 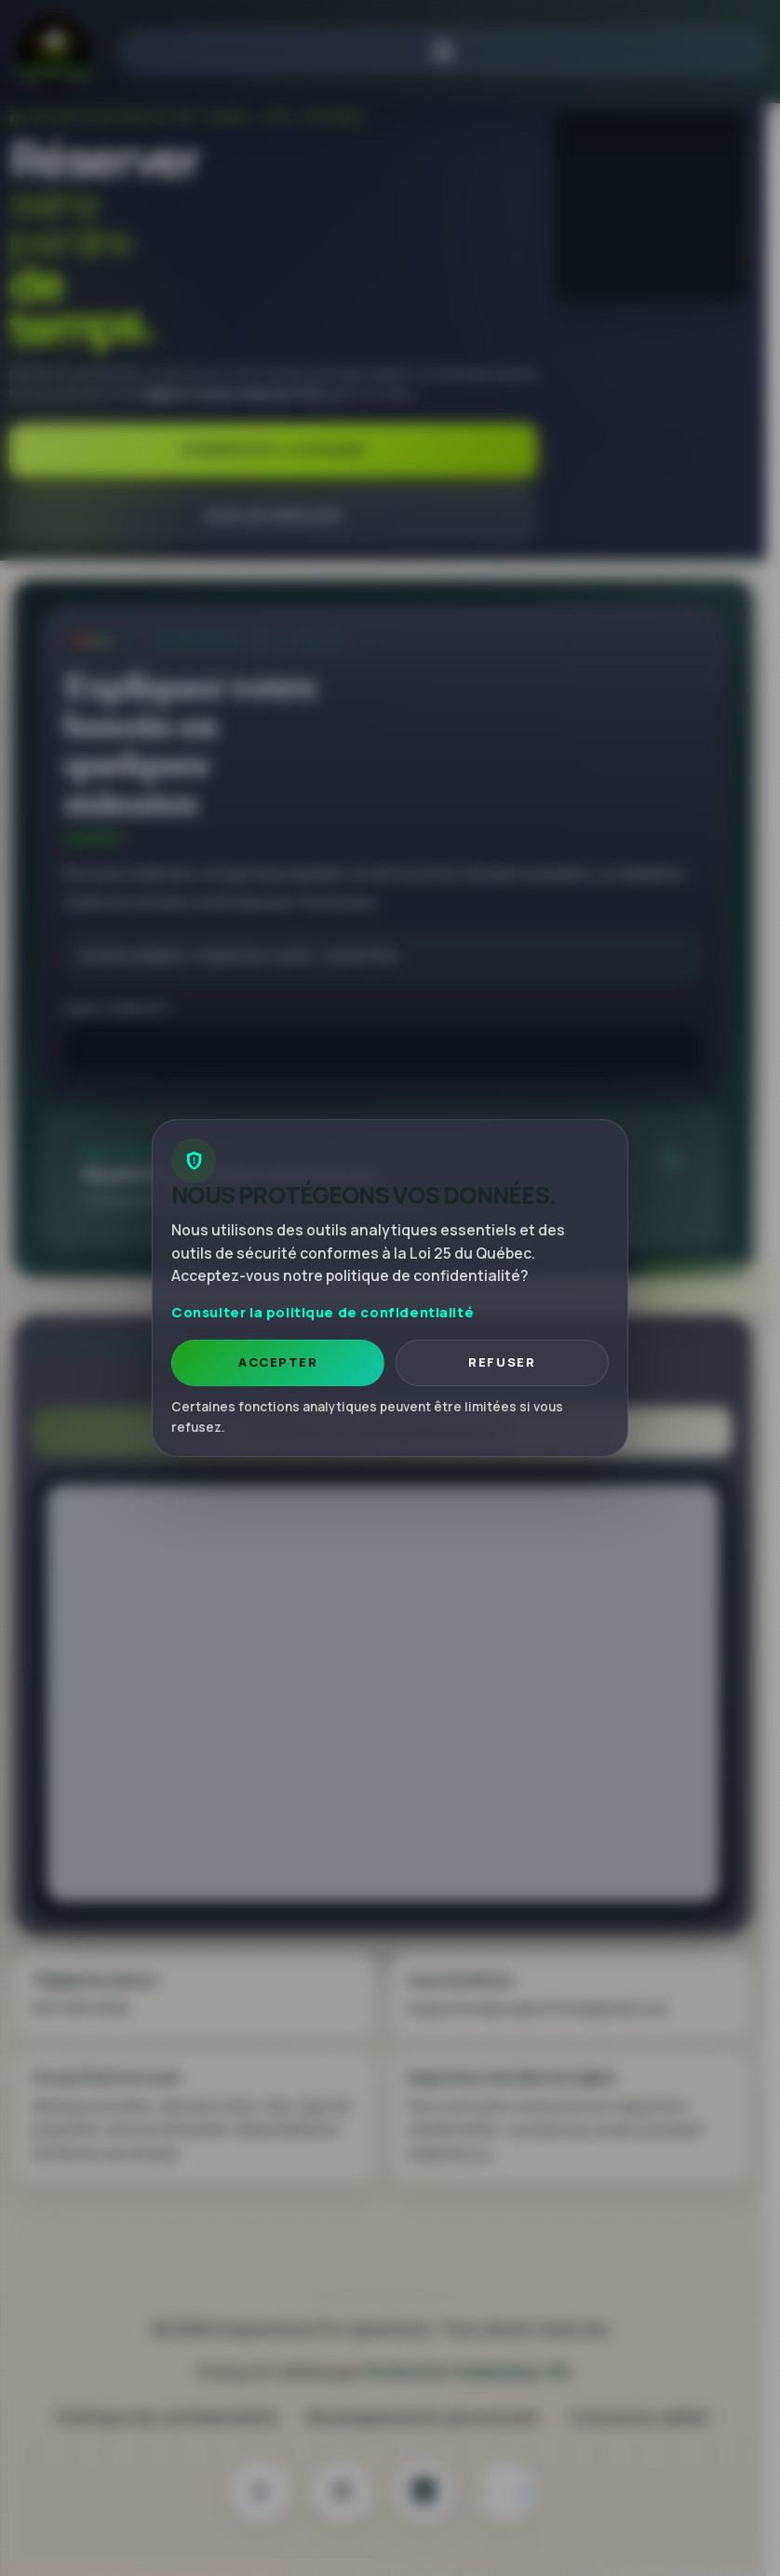 What do you see at coordinates (501, 1362) in the screenshot?
I see `Refuser` at bounding box center [501, 1362].